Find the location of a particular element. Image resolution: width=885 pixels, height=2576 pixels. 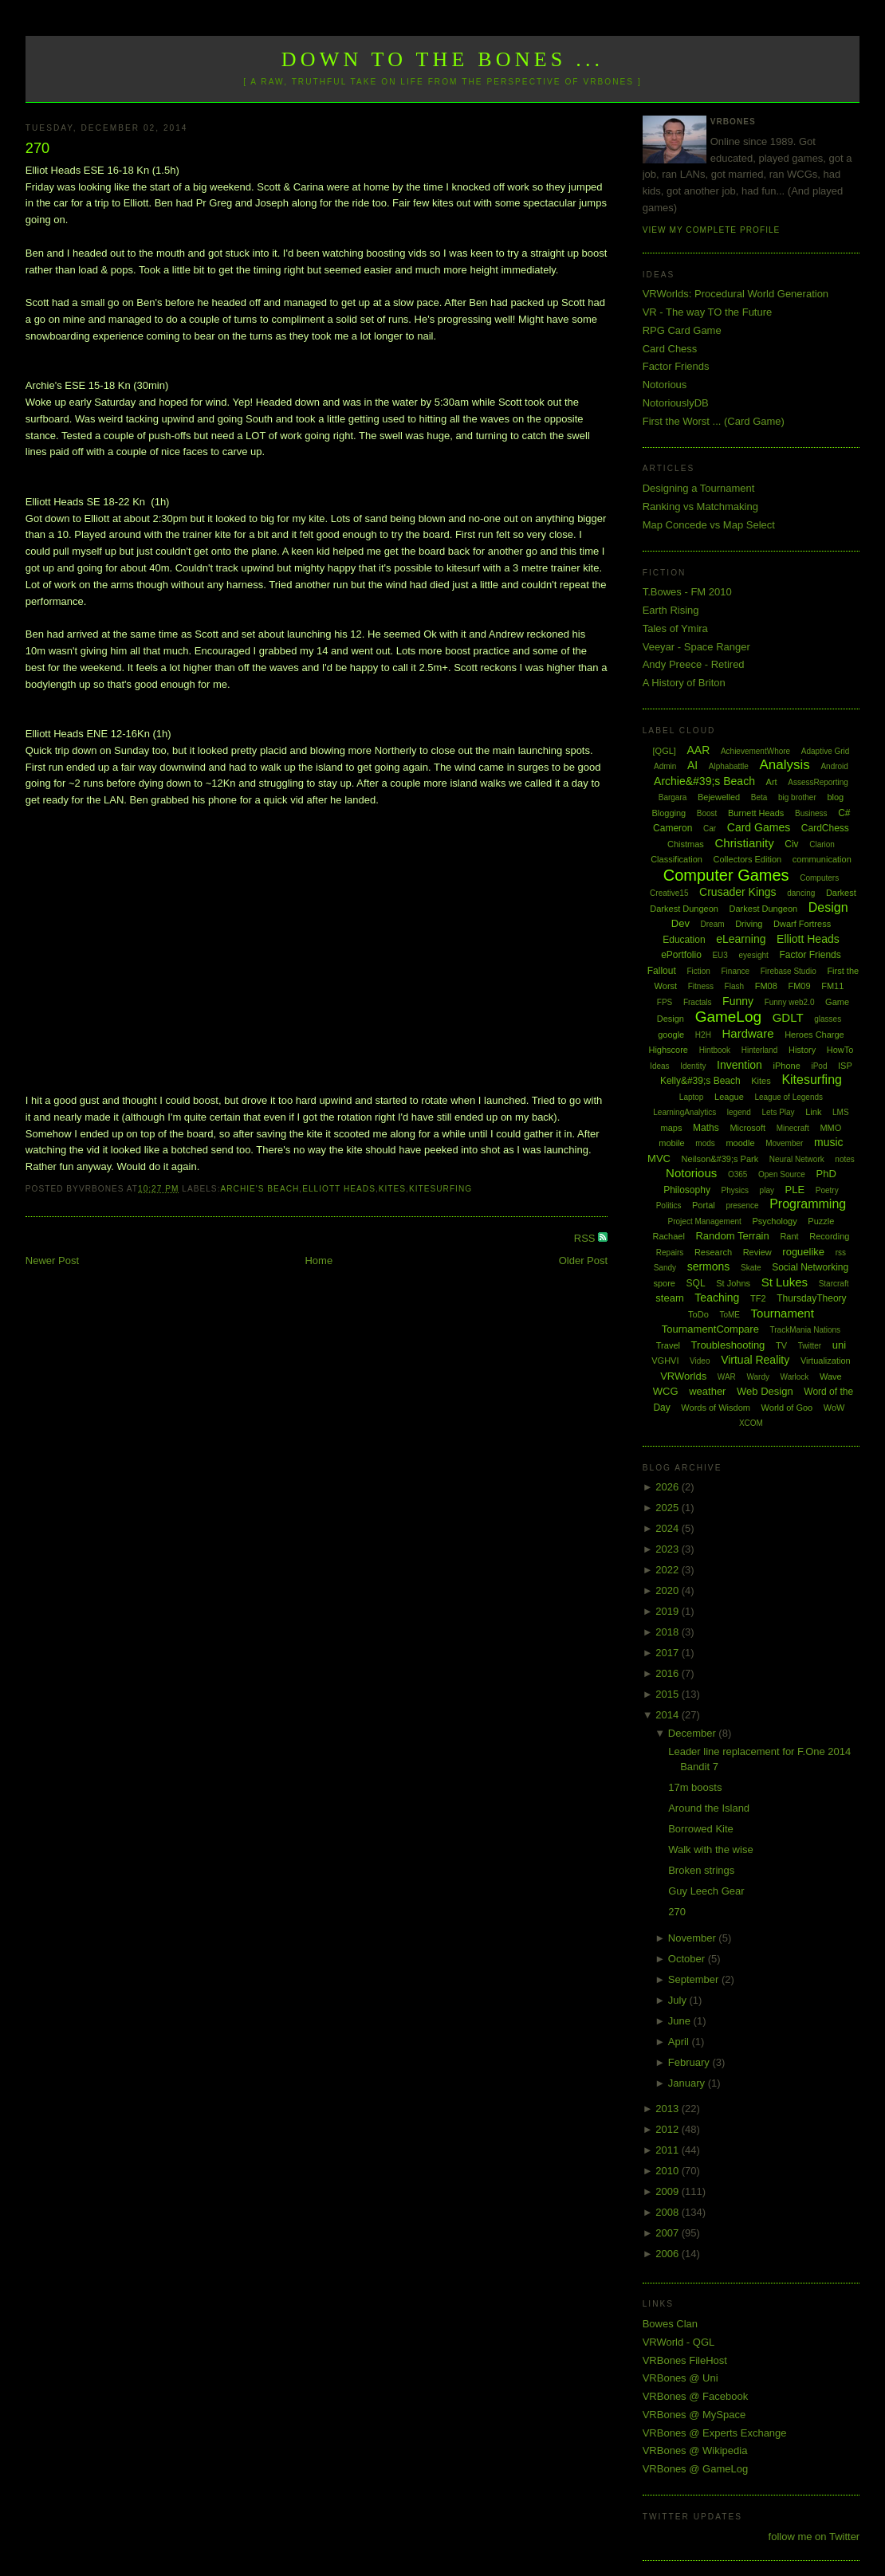

maps is located at coordinates (671, 1128).